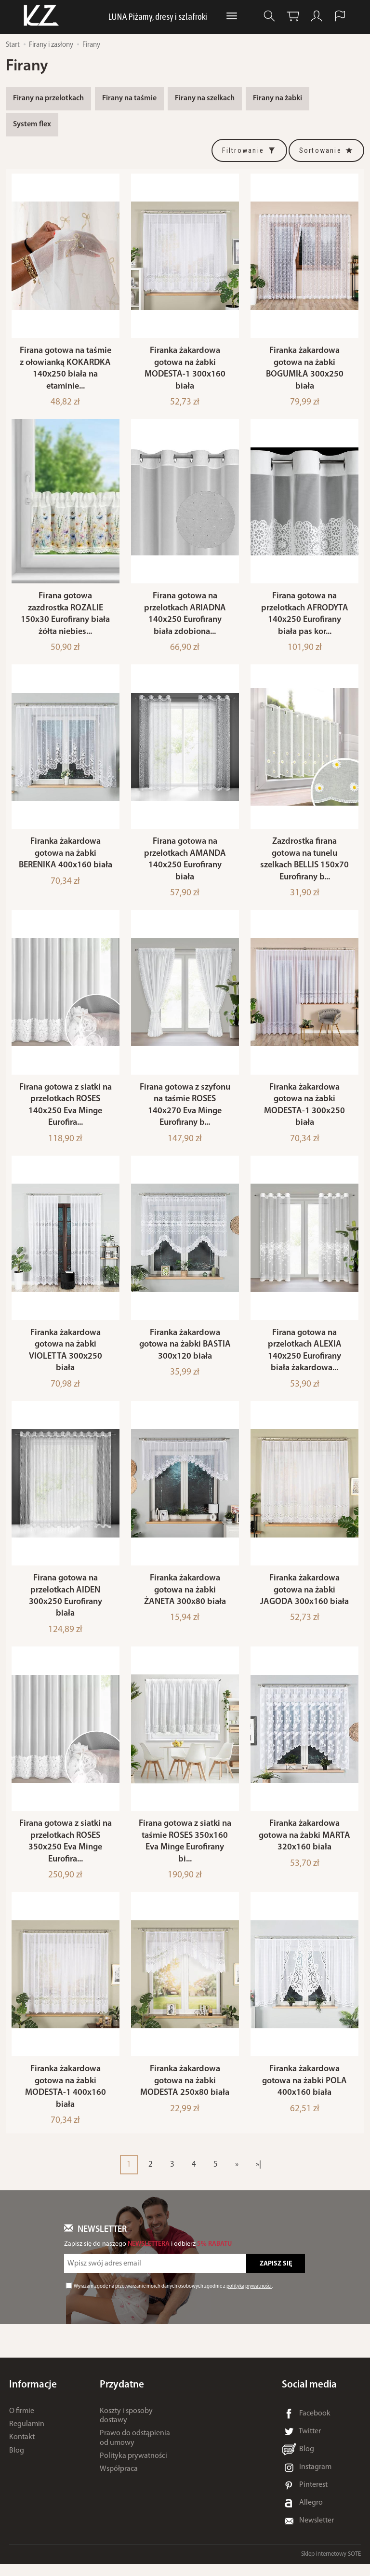 This screenshot has width=370, height=2576. Describe the element at coordinates (331, 2566) in the screenshot. I see `Sklep internetowy SOTE` at that location.